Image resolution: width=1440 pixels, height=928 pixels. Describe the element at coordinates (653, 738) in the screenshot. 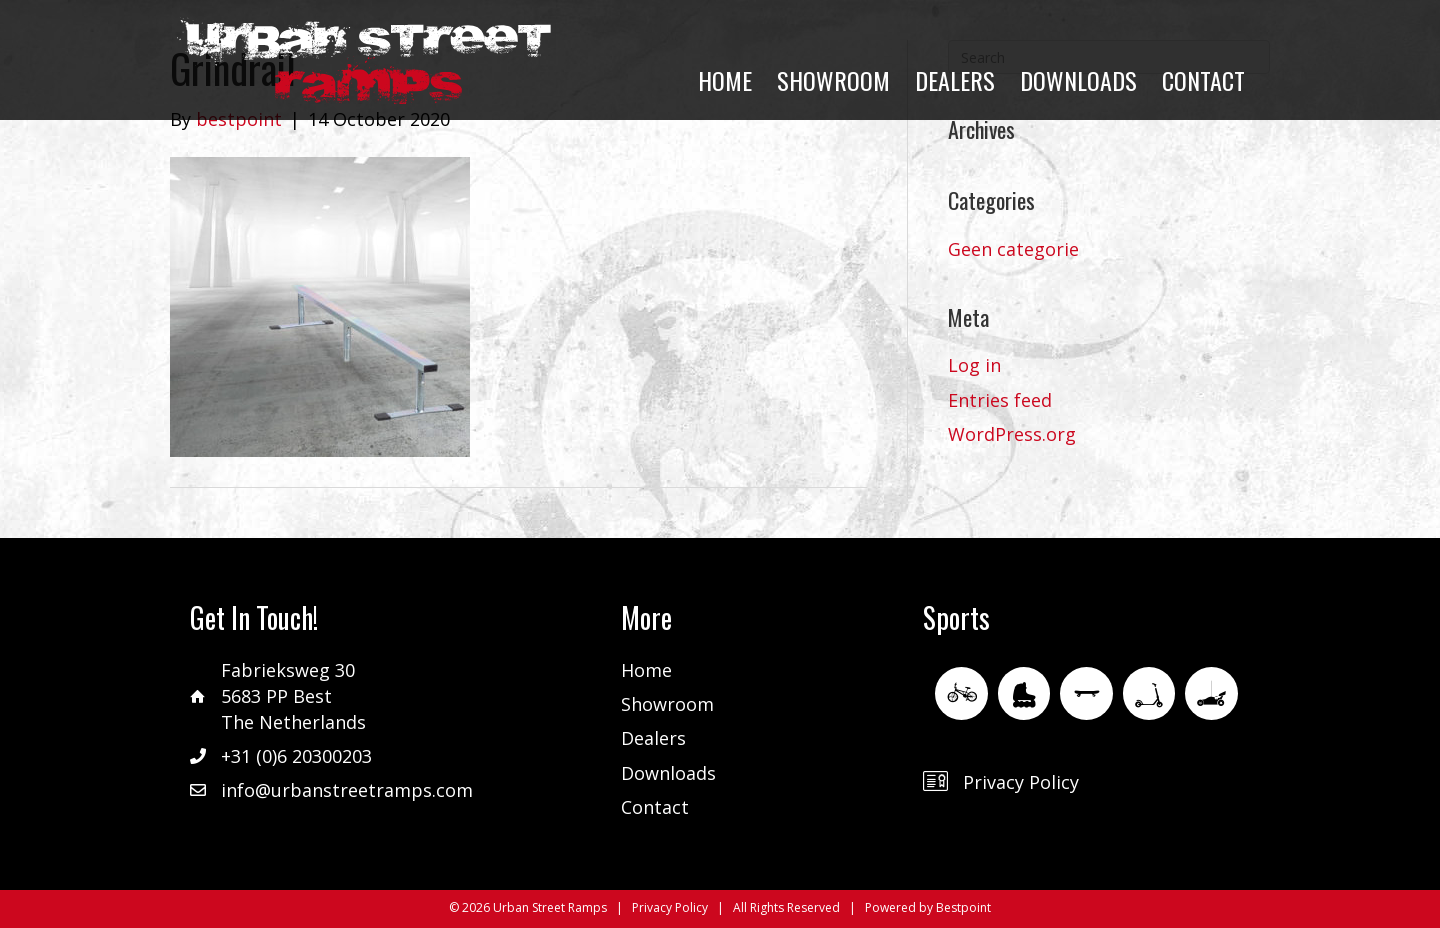

I see `Dealers` at that location.